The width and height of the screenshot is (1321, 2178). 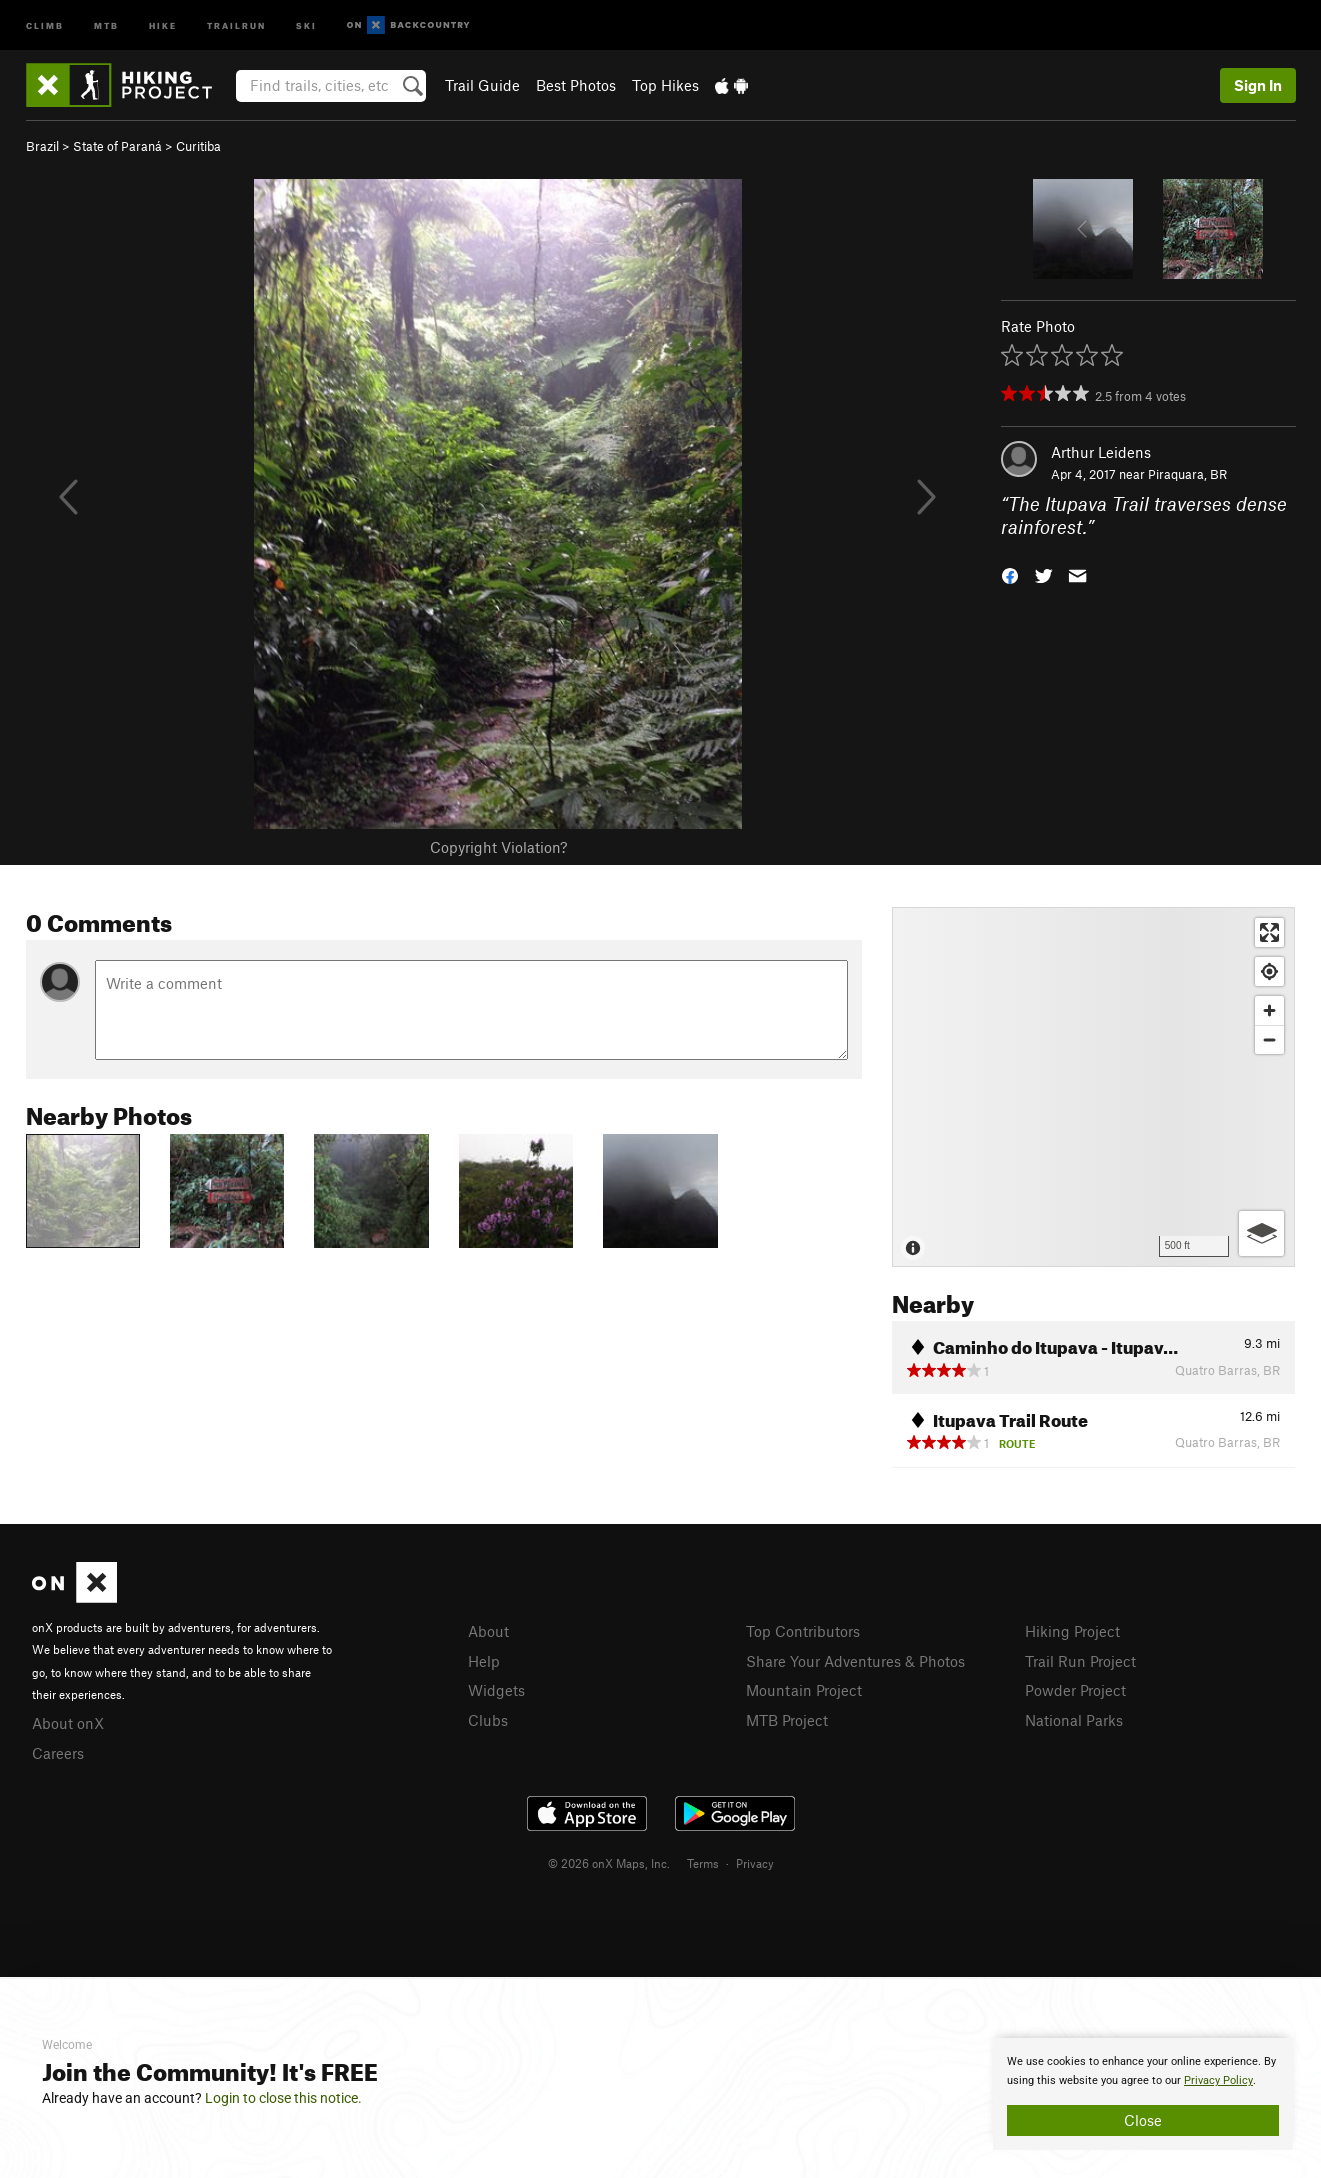 What do you see at coordinates (68, 1723) in the screenshot?
I see `About onX` at bounding box center [68, 1723].